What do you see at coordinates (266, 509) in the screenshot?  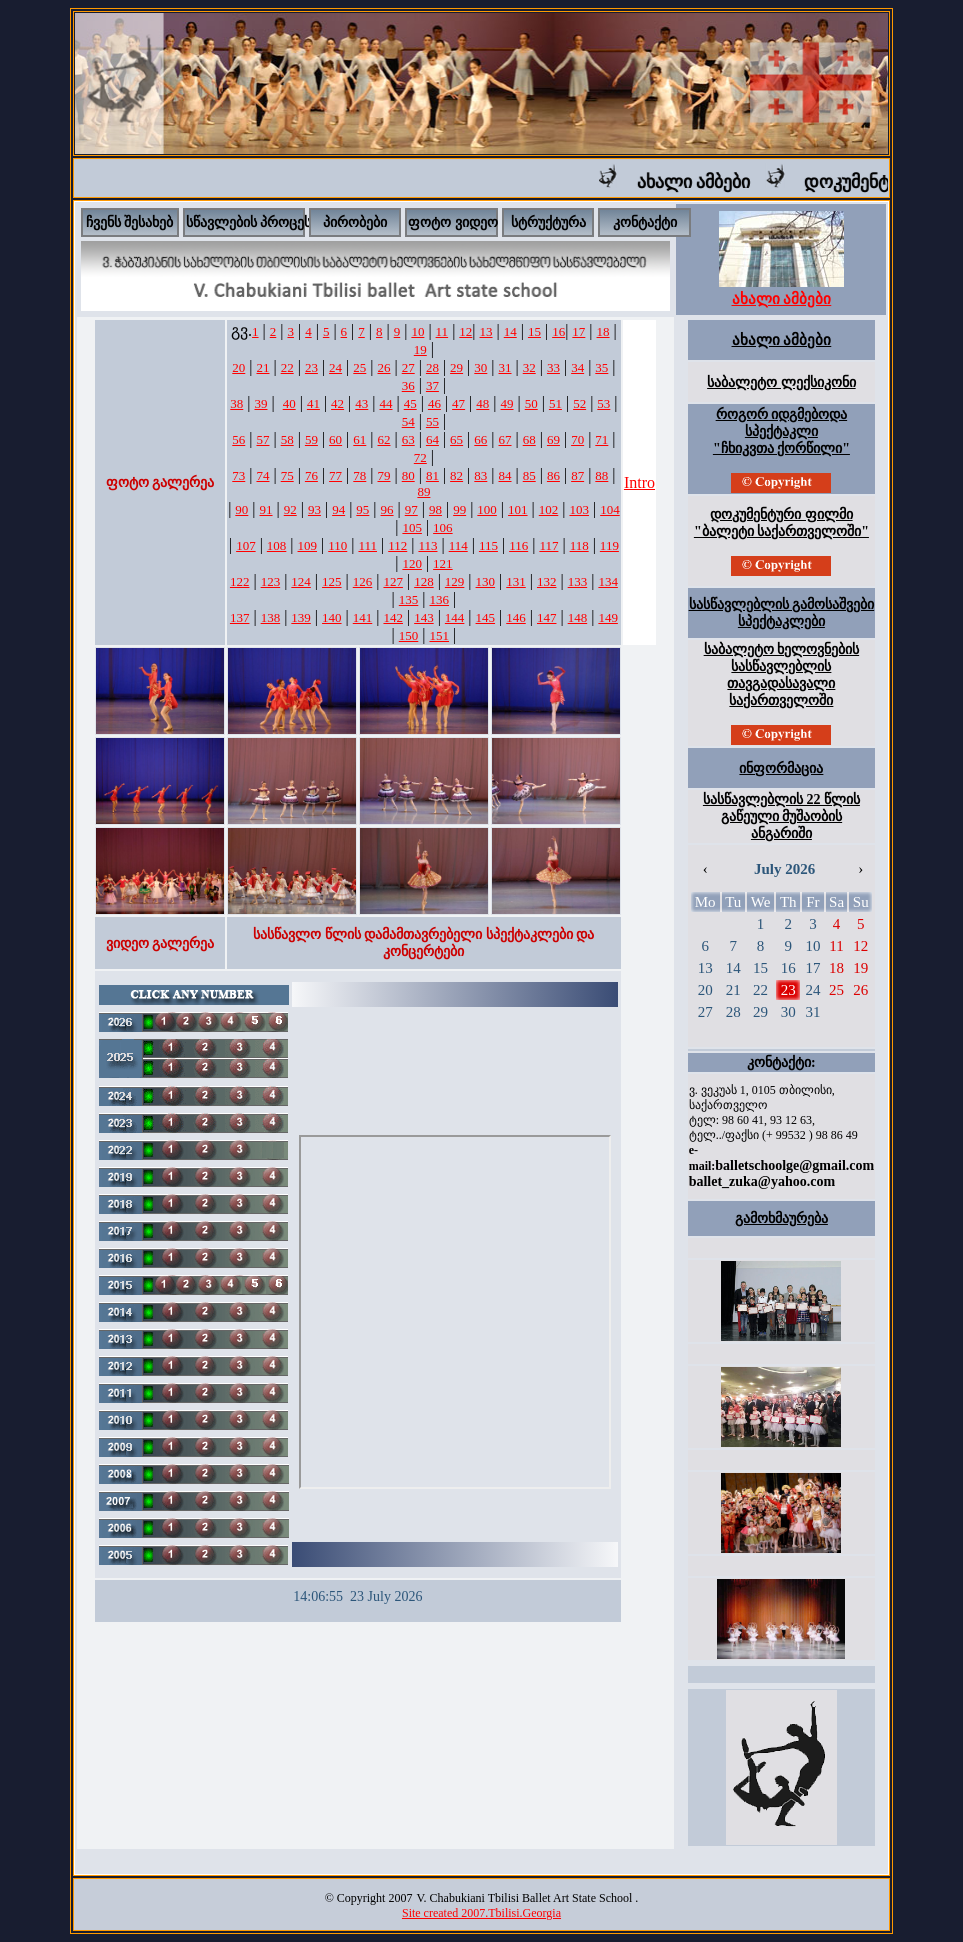 I see `91` at bounding box center [266, 509].